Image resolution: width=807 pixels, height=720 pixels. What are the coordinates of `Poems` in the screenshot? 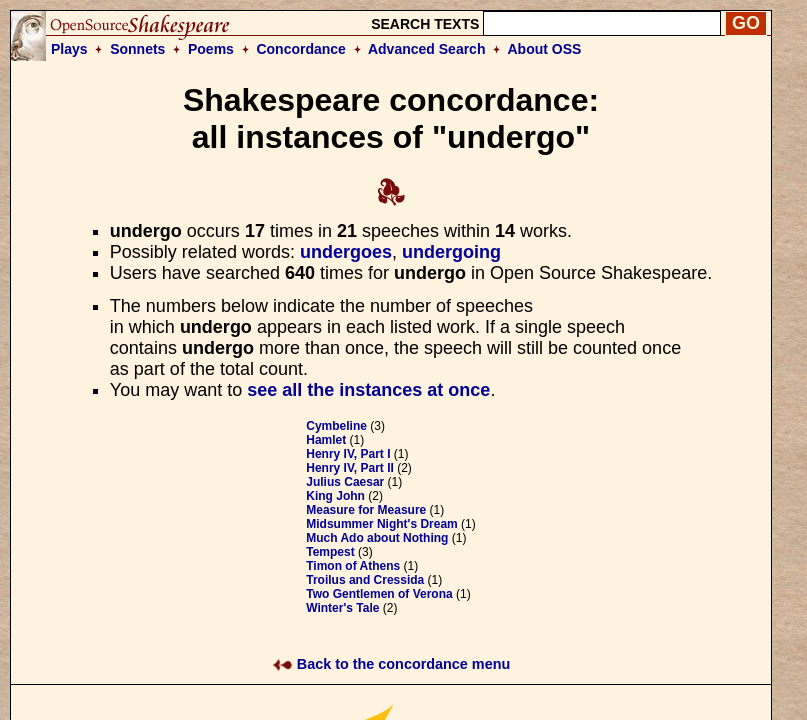 It's located at (211, 49).